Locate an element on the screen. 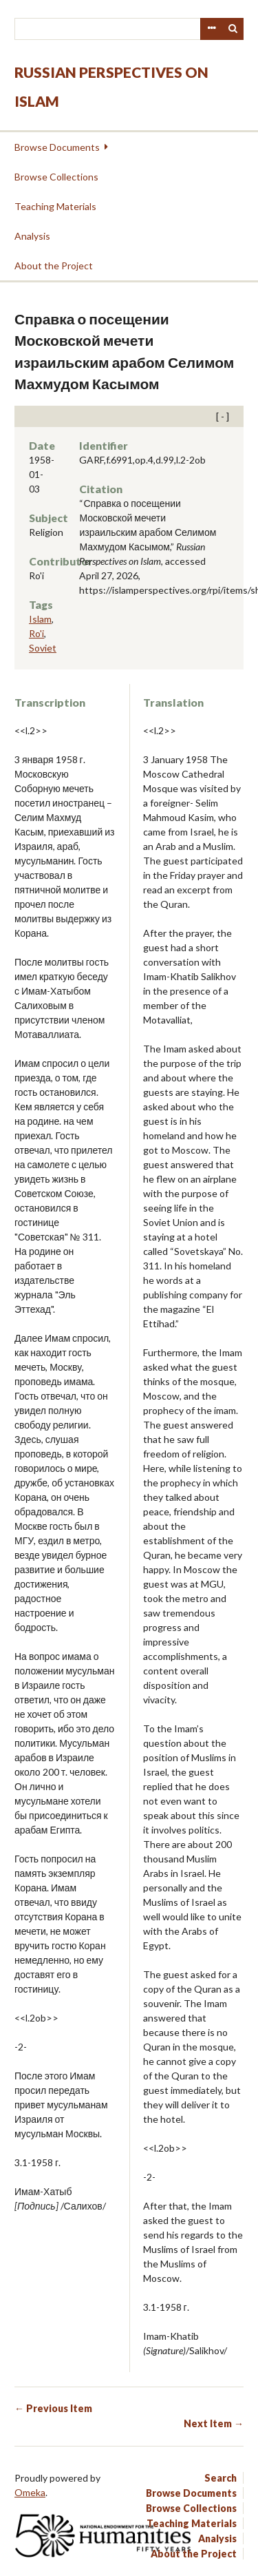 The height and width of the screenshot is (2576, 258). Islam is located at coordinates (40, 619).